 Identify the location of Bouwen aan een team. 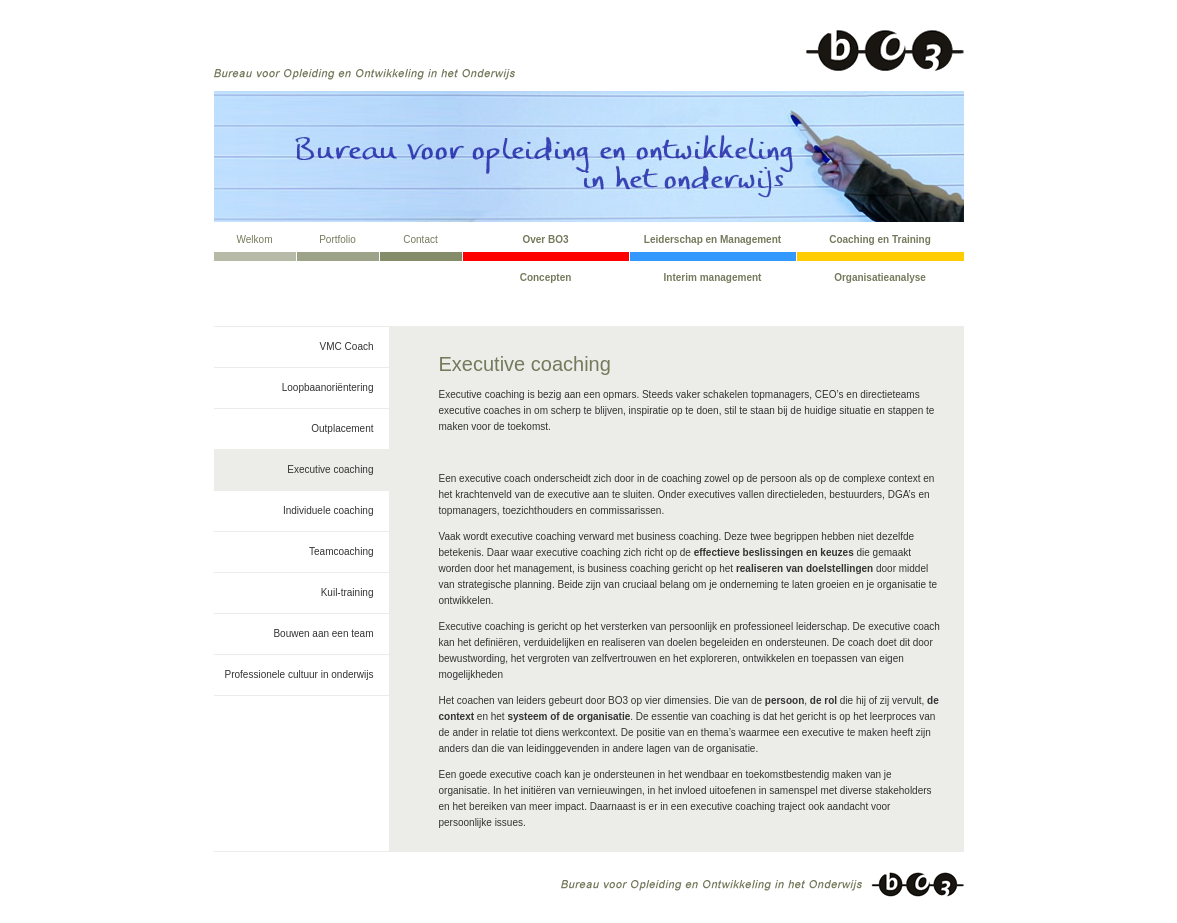
(323, 633).